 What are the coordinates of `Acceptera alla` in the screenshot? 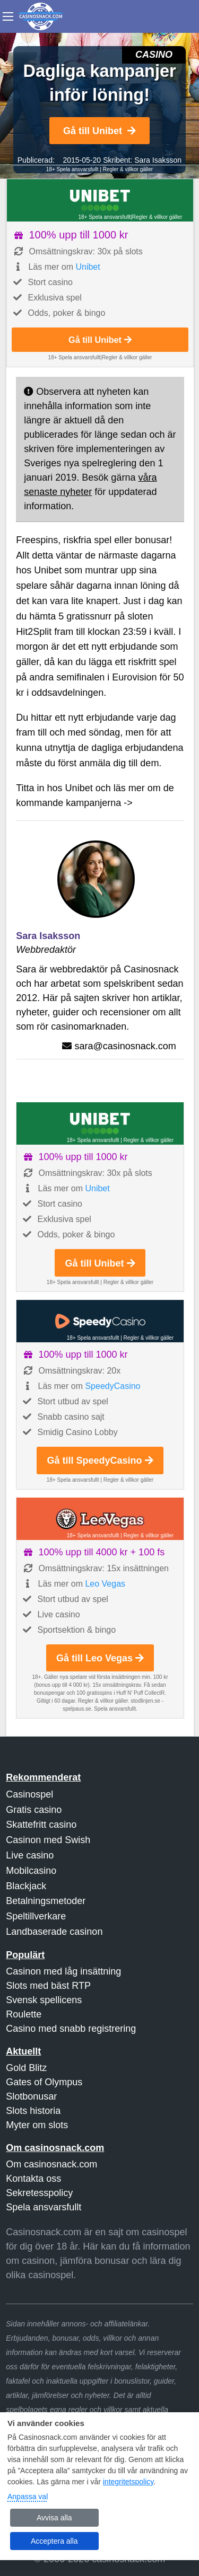 It's located at (54, 2541).